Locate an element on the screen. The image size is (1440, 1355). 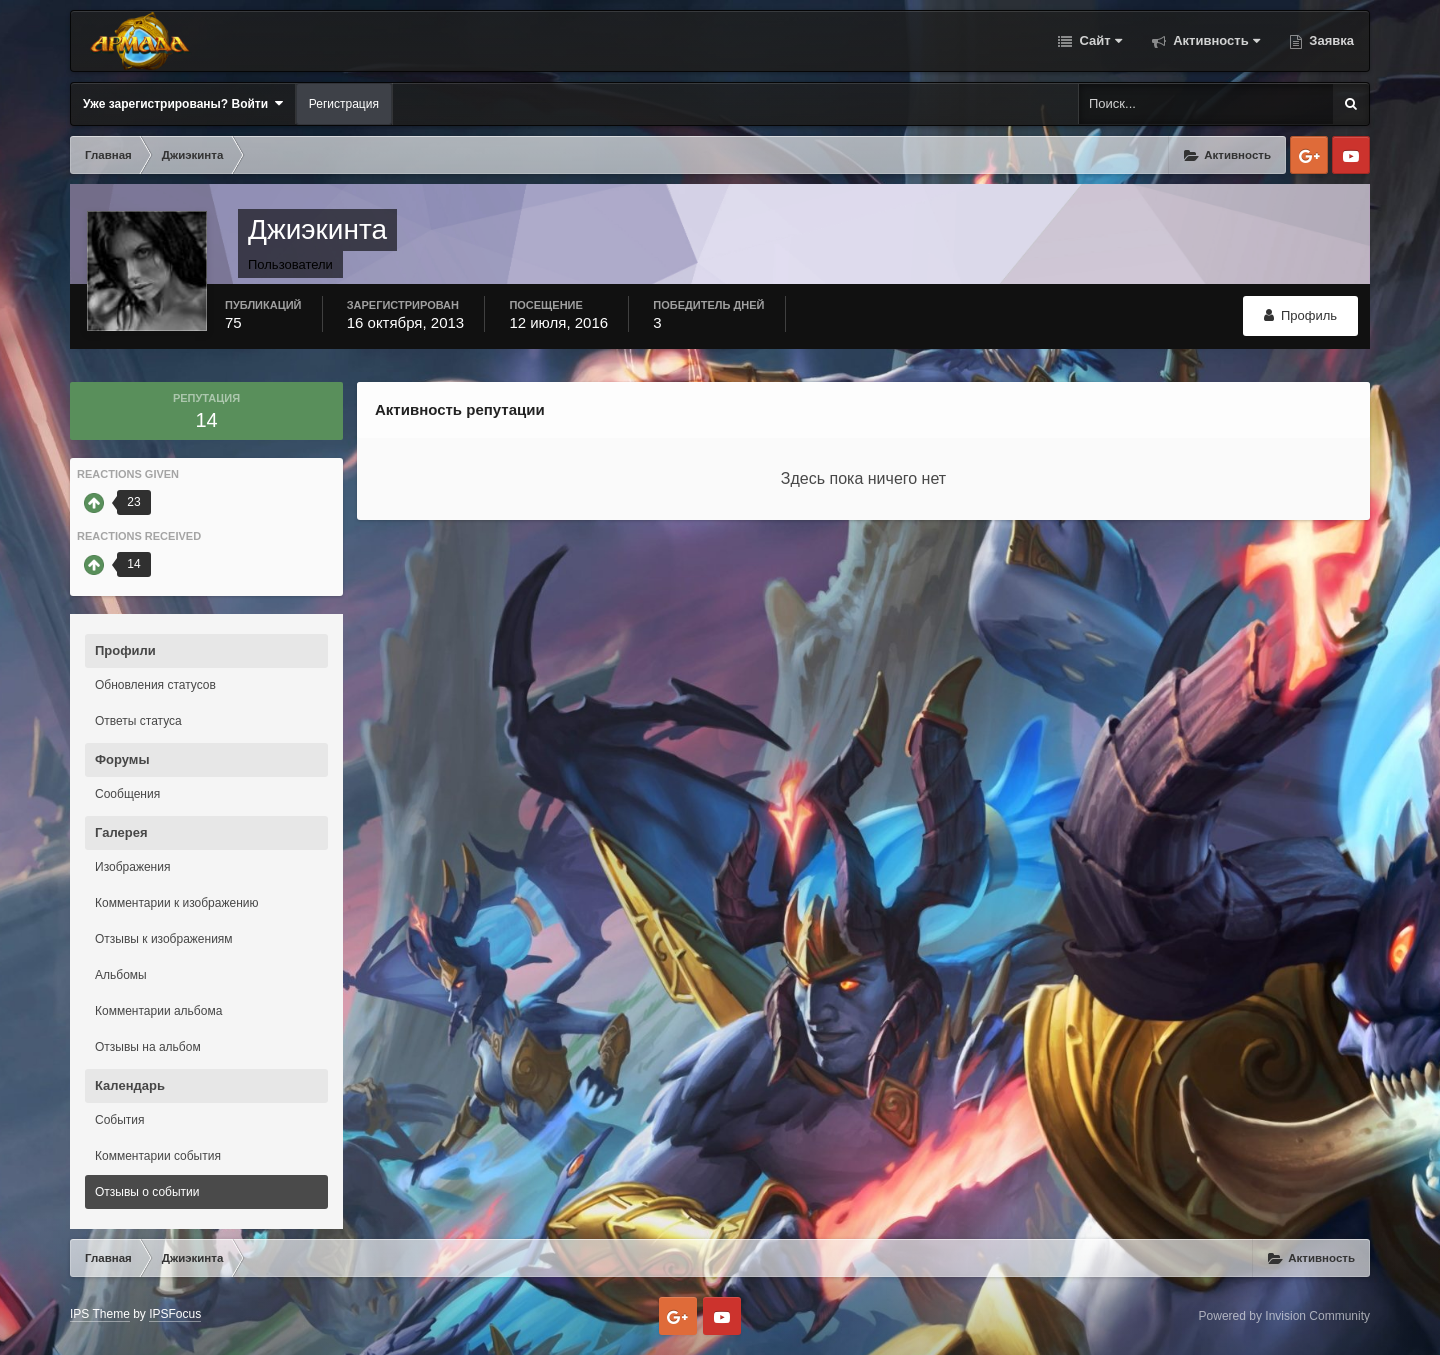
Отзывы о событии is located at coordinates (147, 1192).